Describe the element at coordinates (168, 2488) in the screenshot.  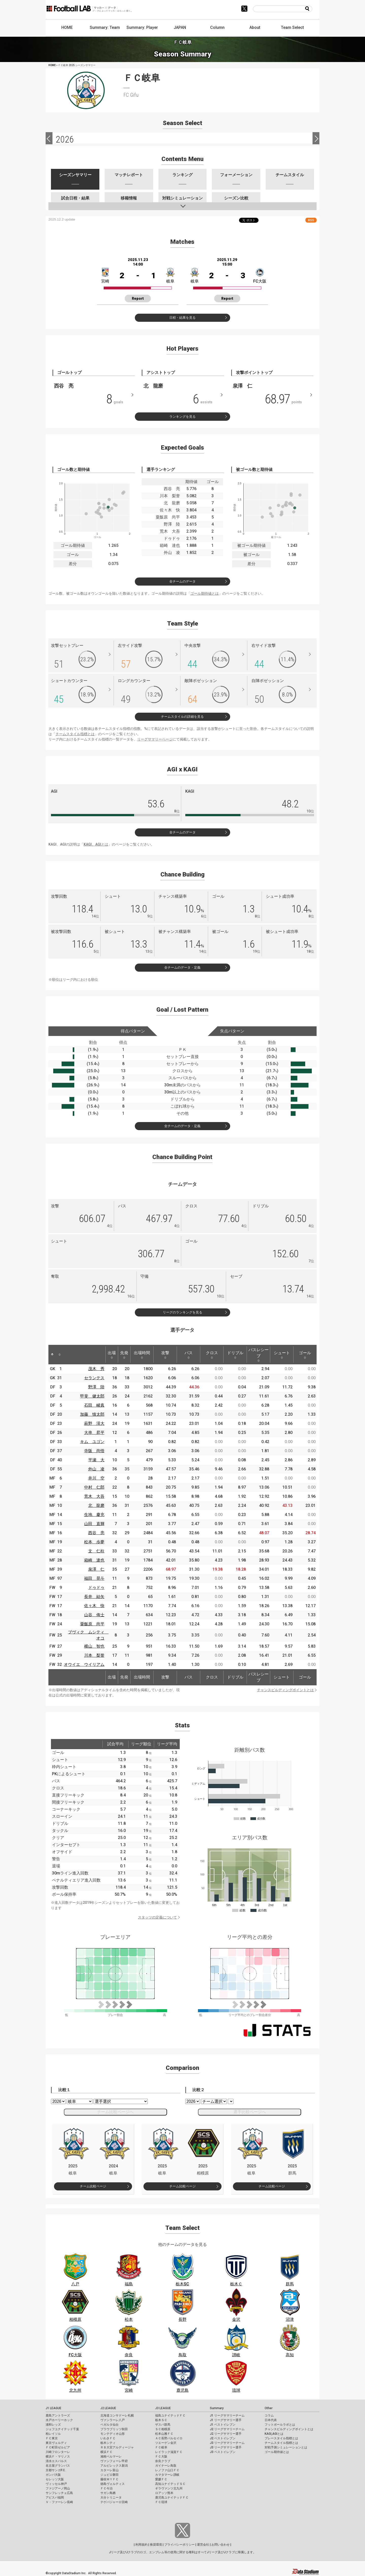
I see `ギラヴァンツ北九州` at that location.